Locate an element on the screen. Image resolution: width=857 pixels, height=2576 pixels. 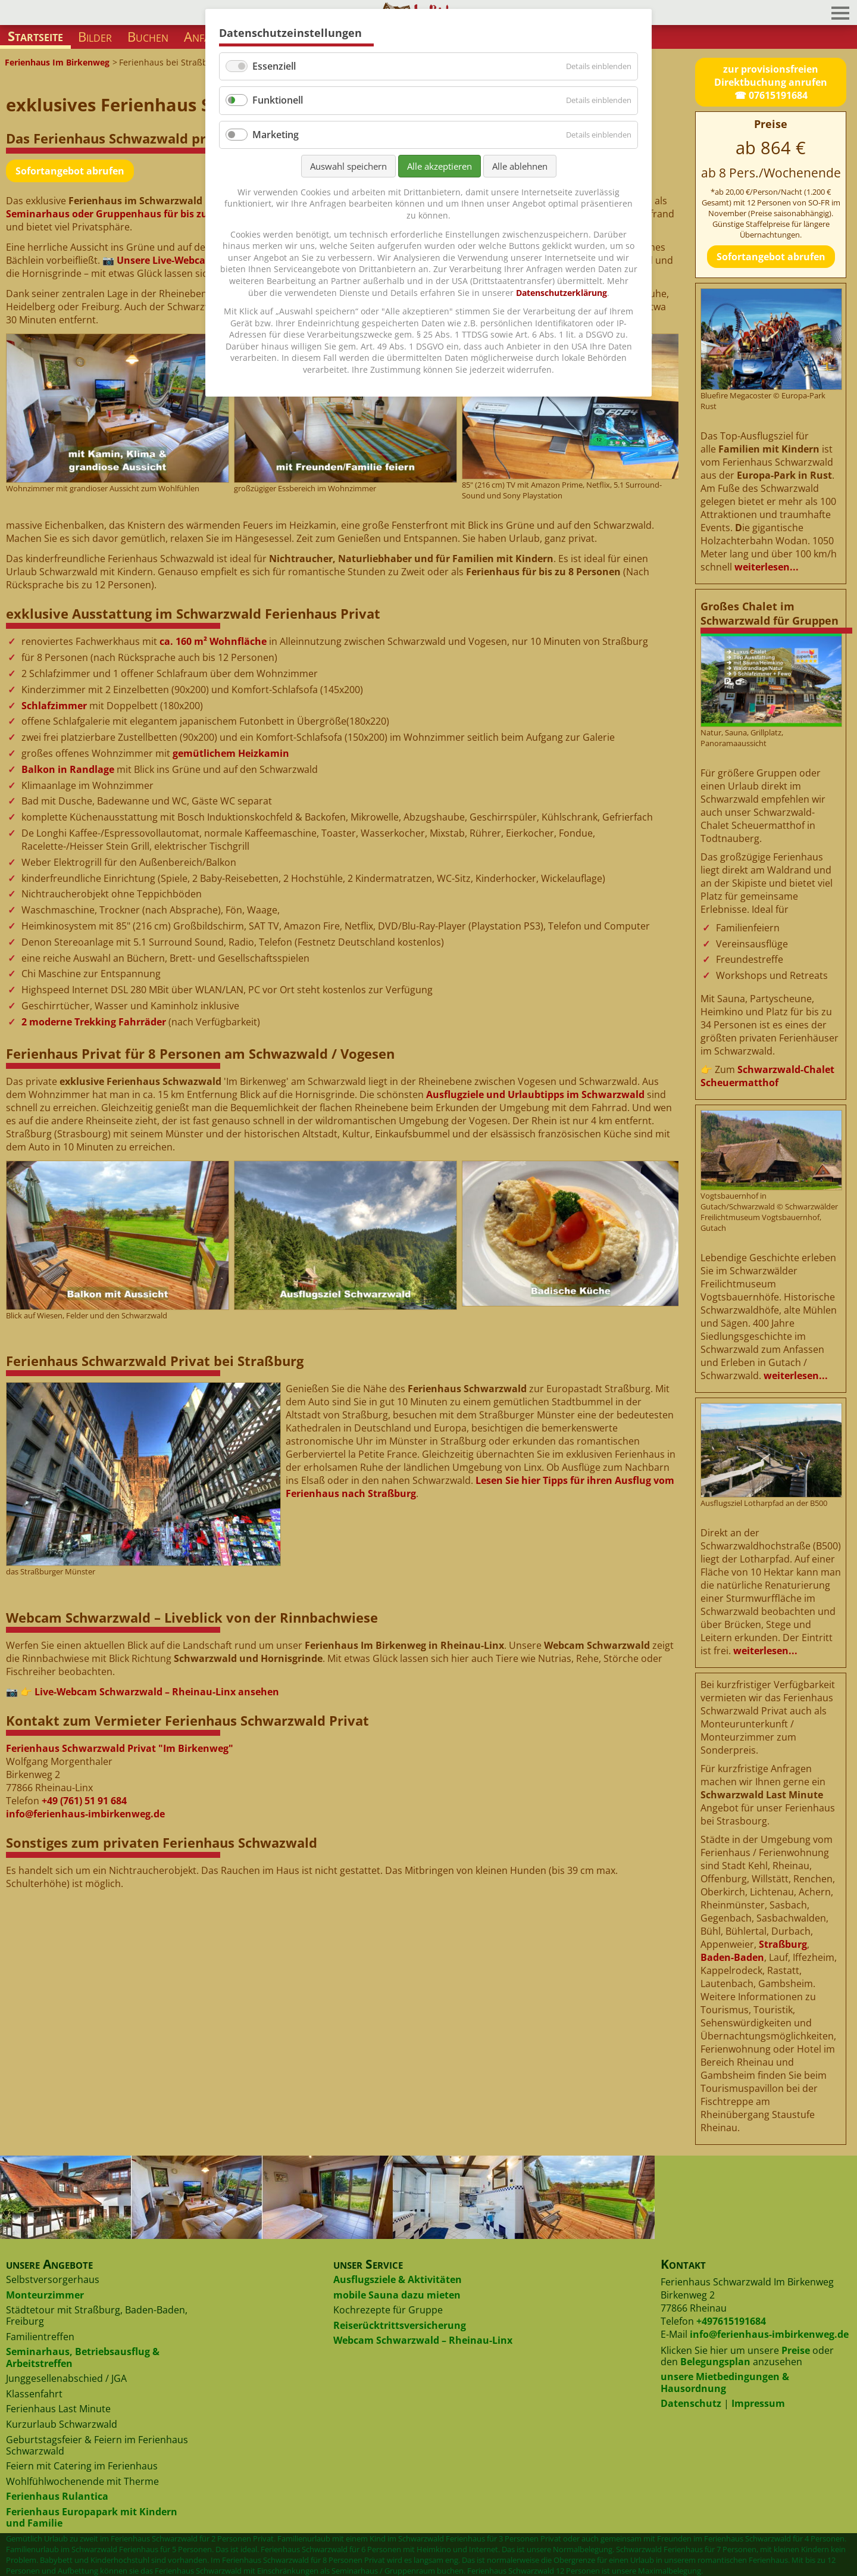
Ausflugziele und Urlaubtipps im Schwarzwald is located at coordinates (535, 1094).